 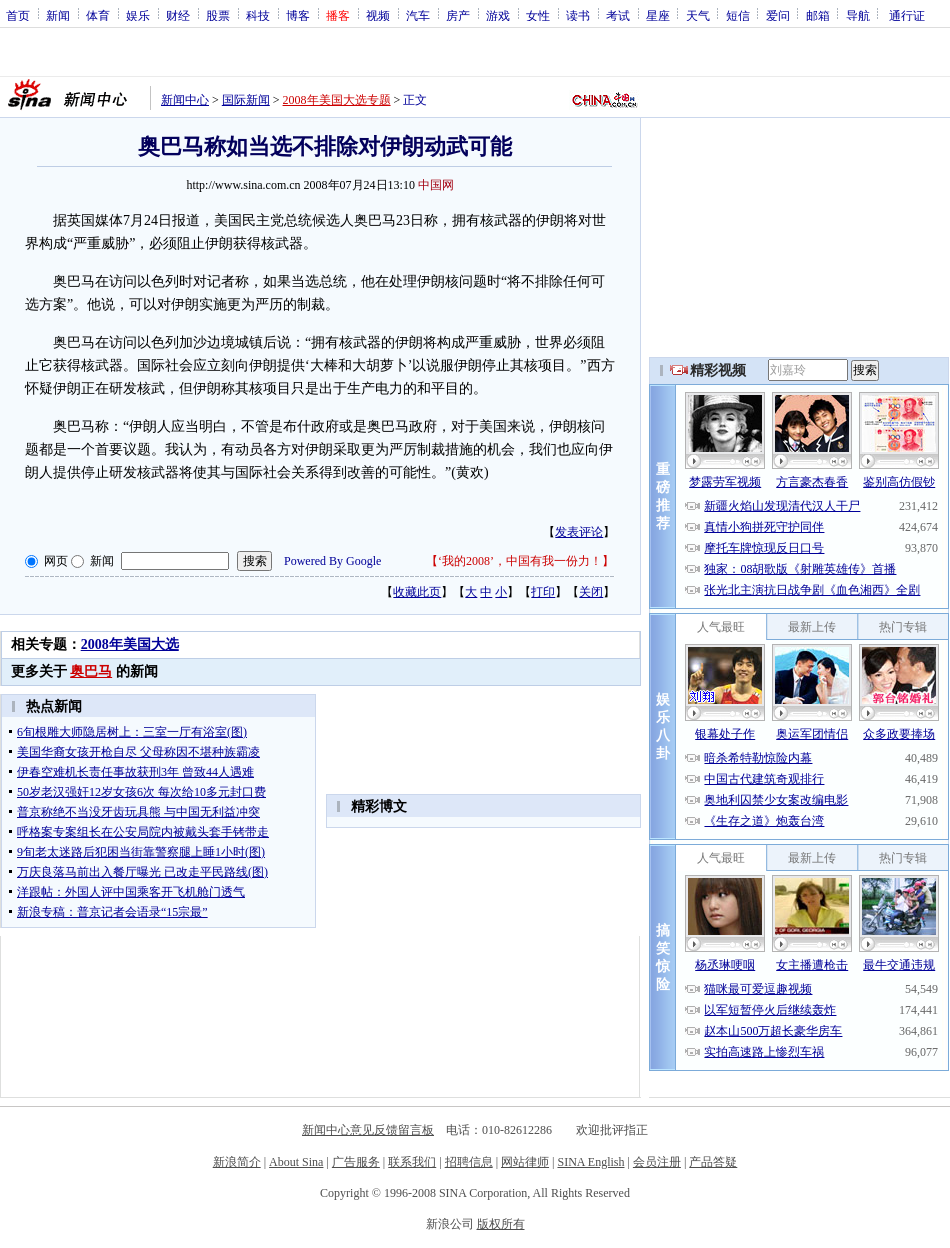 What do you see at coordinates (412, 1162) in the screenshot?
I see `联系我们` at bounding box center [412, 1162].